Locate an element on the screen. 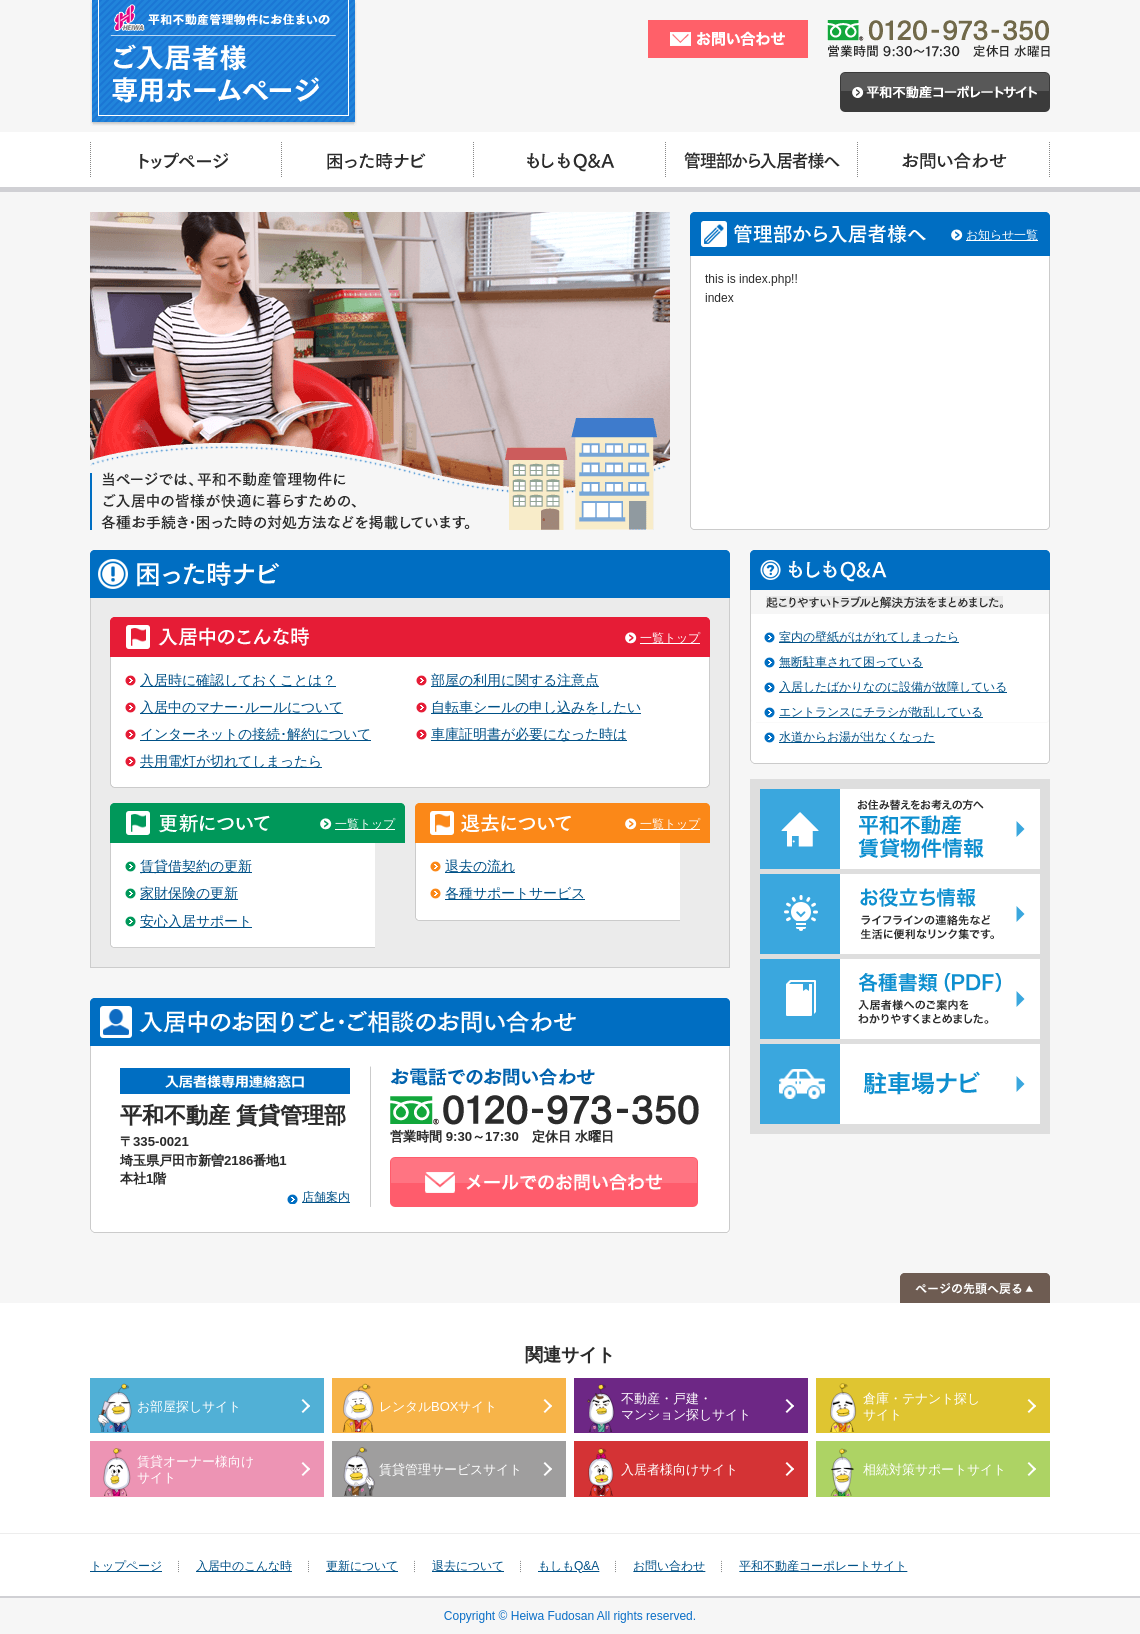 The width and height of the screenshot is (1140, 1634). お問い合わせ is located at coordinates (669, 1566).